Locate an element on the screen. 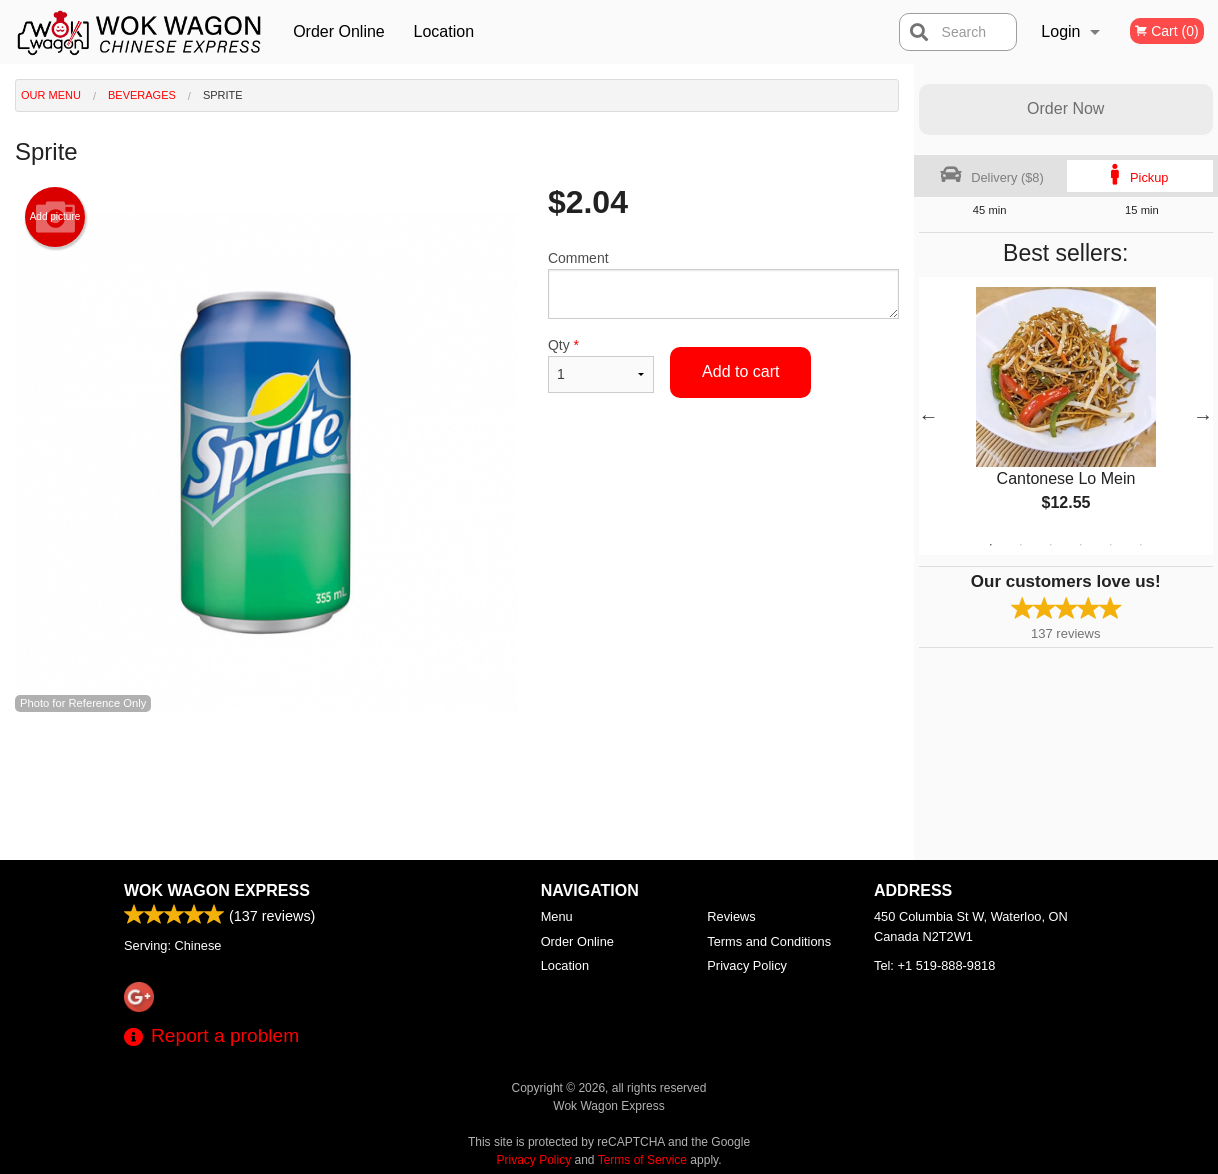  Order Now is located at coordinates (1065, 108).